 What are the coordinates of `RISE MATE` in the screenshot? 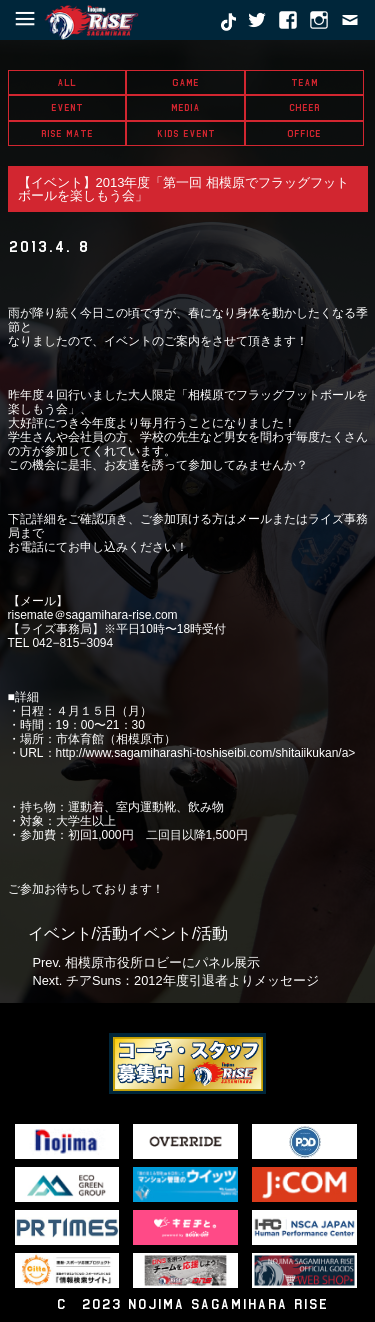 It's located at (67, 133).